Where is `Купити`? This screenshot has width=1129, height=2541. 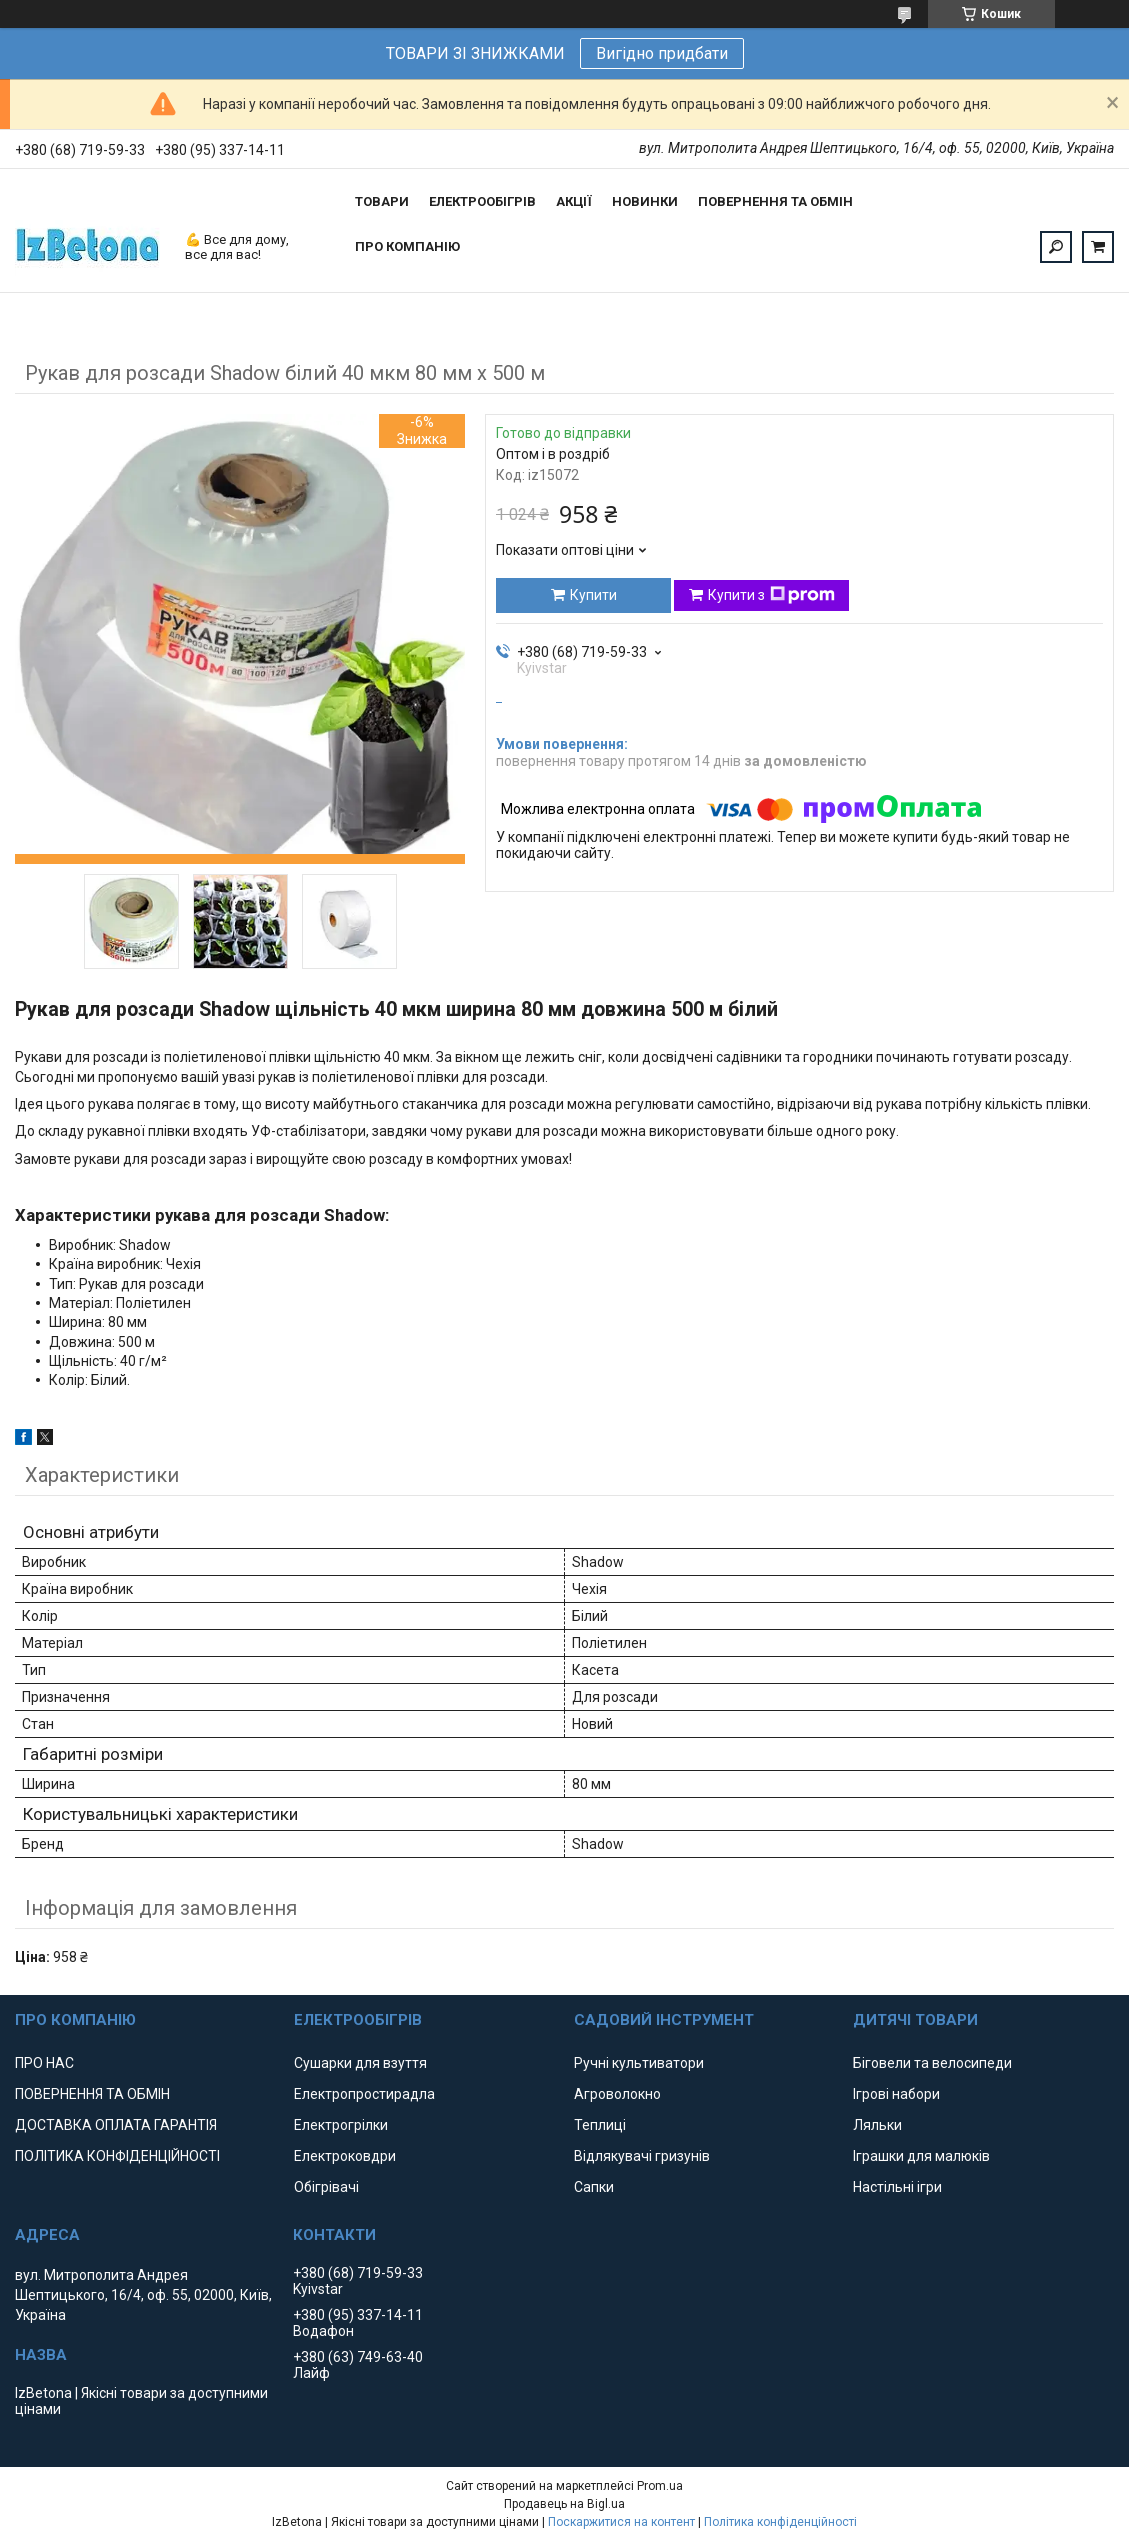
Купити is located at coordinates (593, 595).